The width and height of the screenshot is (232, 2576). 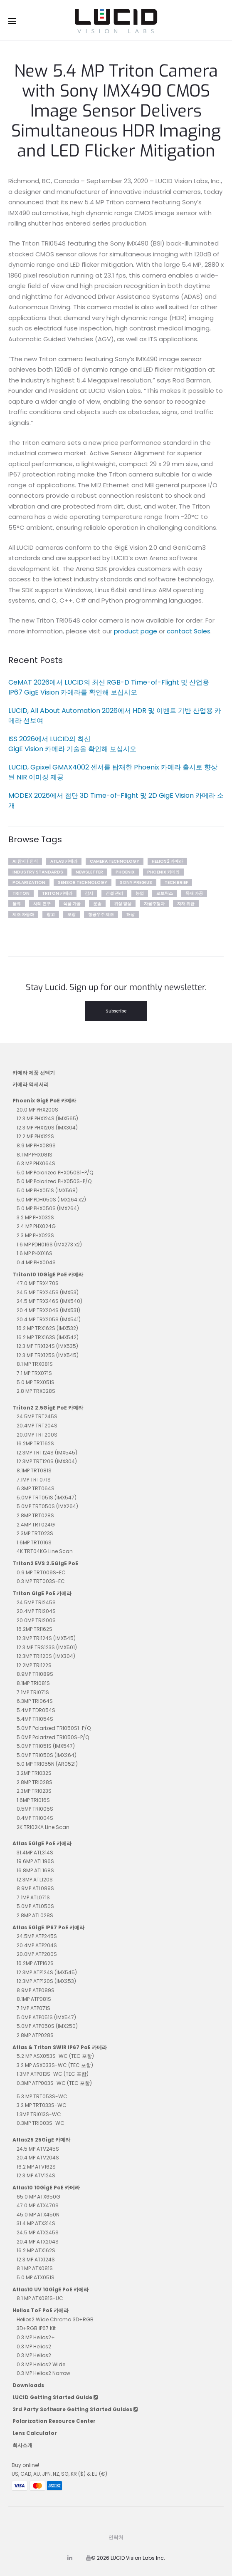 What do you see at coordinates (46, 1638) in the screenshot?
I see `12.3MP TRI124S (IMX545)` at bounding box center [46, 1638].